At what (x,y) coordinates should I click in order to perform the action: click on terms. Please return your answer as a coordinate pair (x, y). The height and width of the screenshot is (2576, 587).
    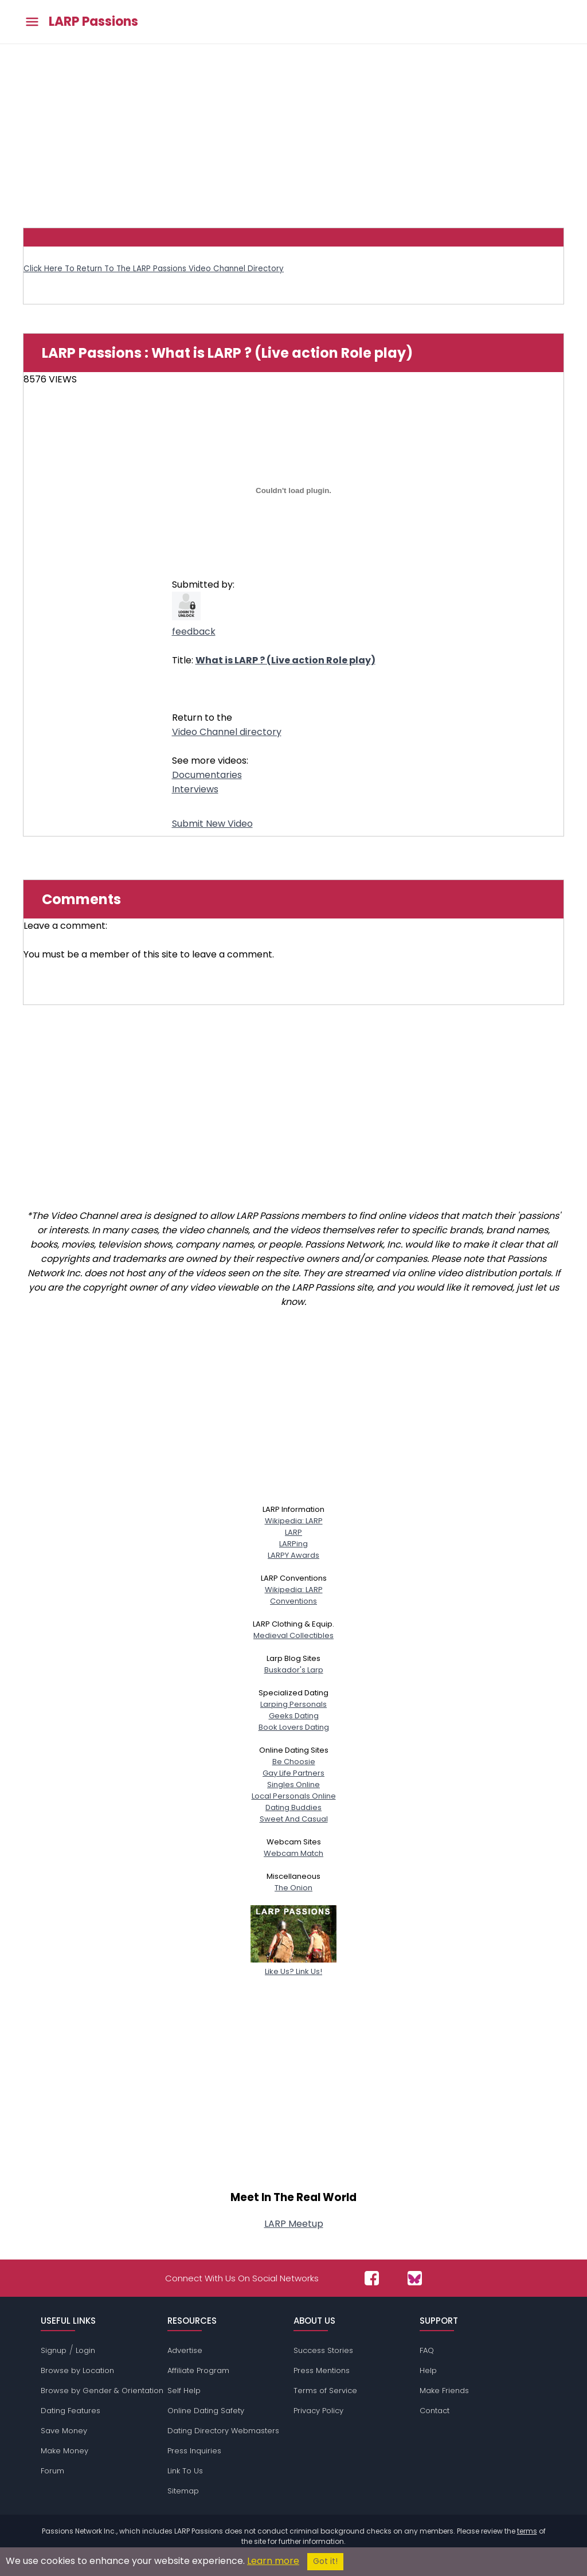
    Looking at the image, I should click on (527, 2531).